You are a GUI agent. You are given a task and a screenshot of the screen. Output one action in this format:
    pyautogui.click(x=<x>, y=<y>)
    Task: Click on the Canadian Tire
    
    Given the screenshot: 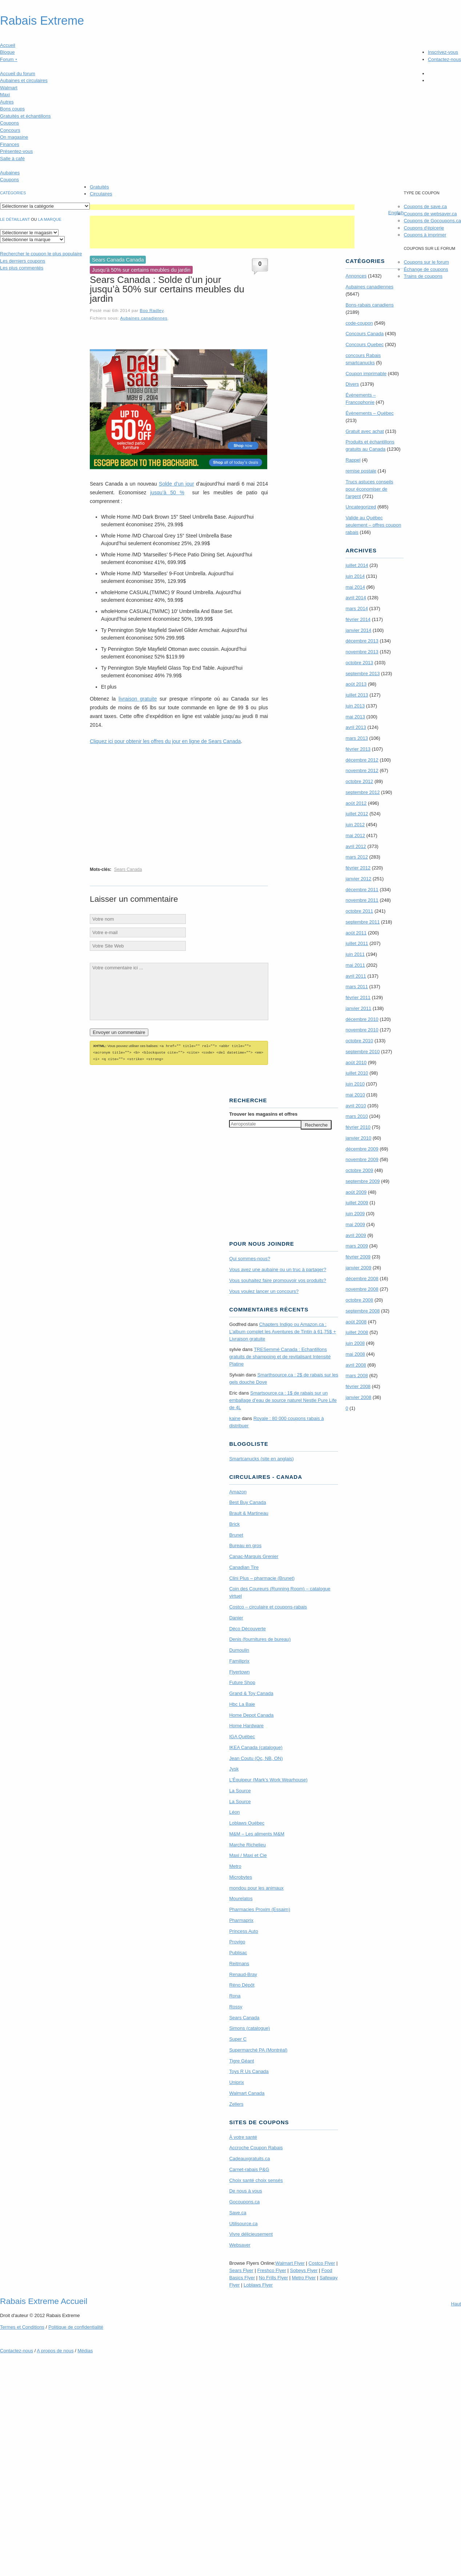 What is the action you would take?
    pyautogui.click(x=243, y=1566)
    